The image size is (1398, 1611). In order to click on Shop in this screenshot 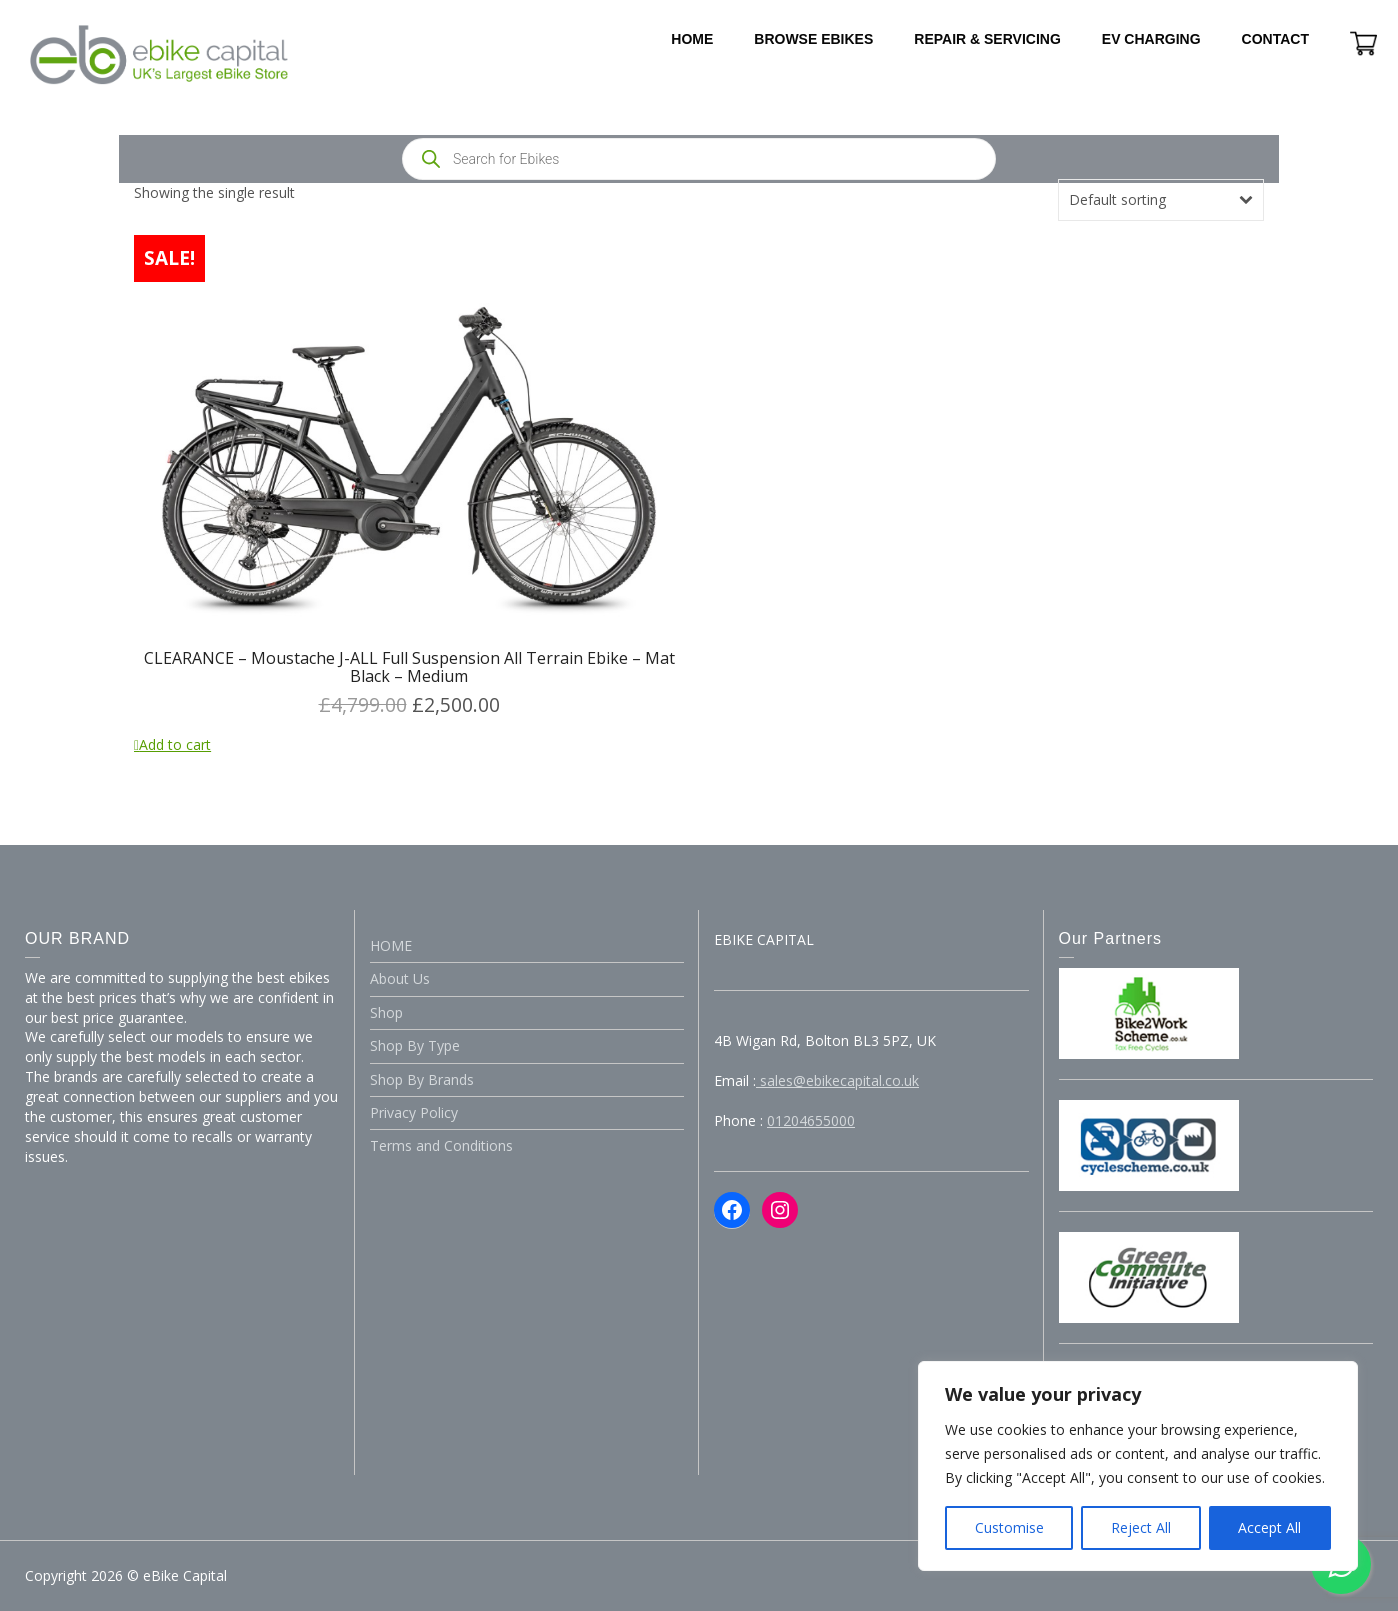, I will do `click(386, 1012)`.